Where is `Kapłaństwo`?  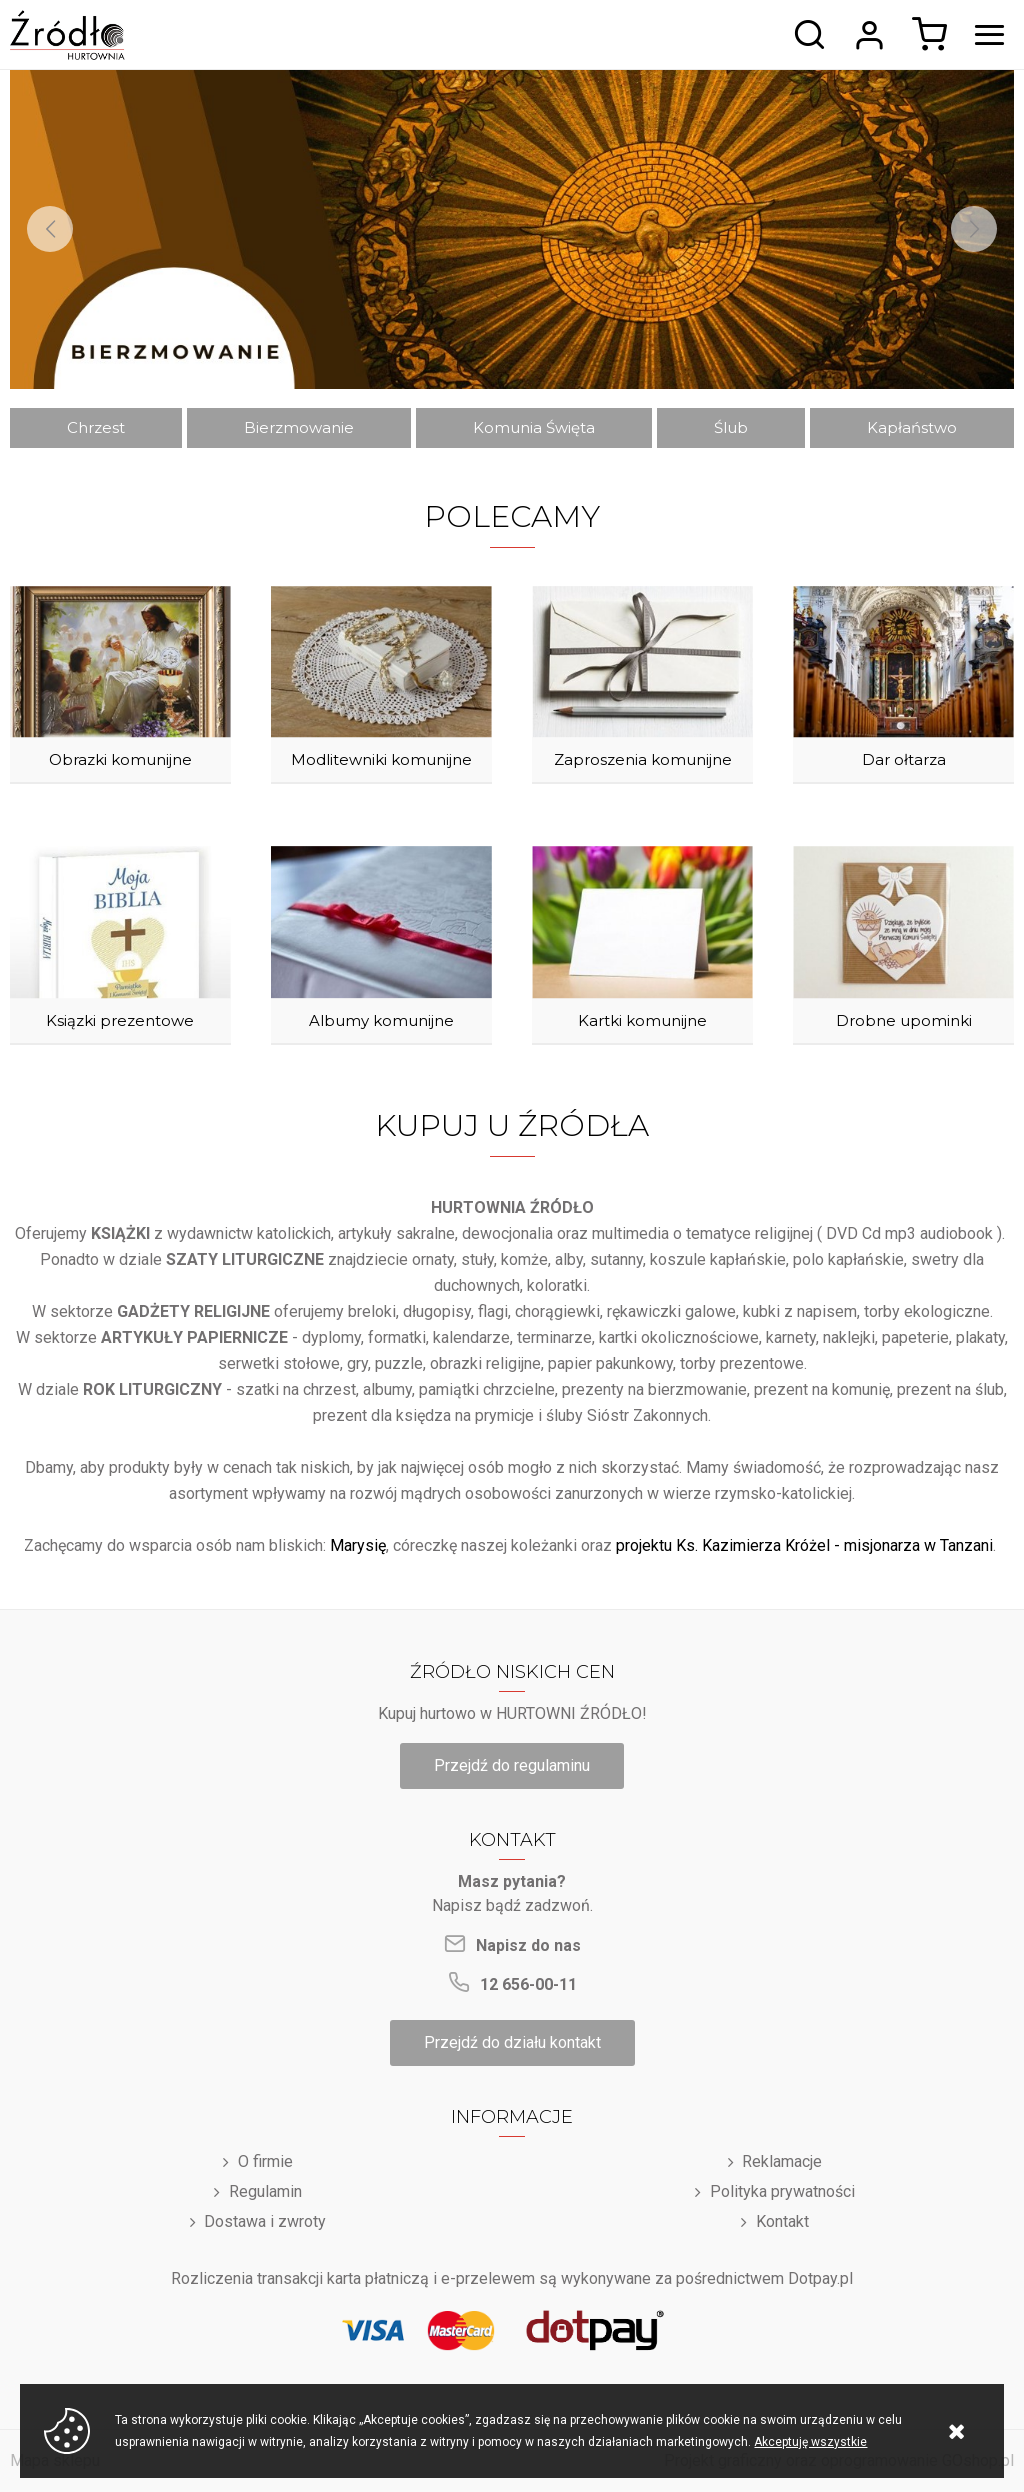
Kapłaństwo is located at coordinates (912, 427).